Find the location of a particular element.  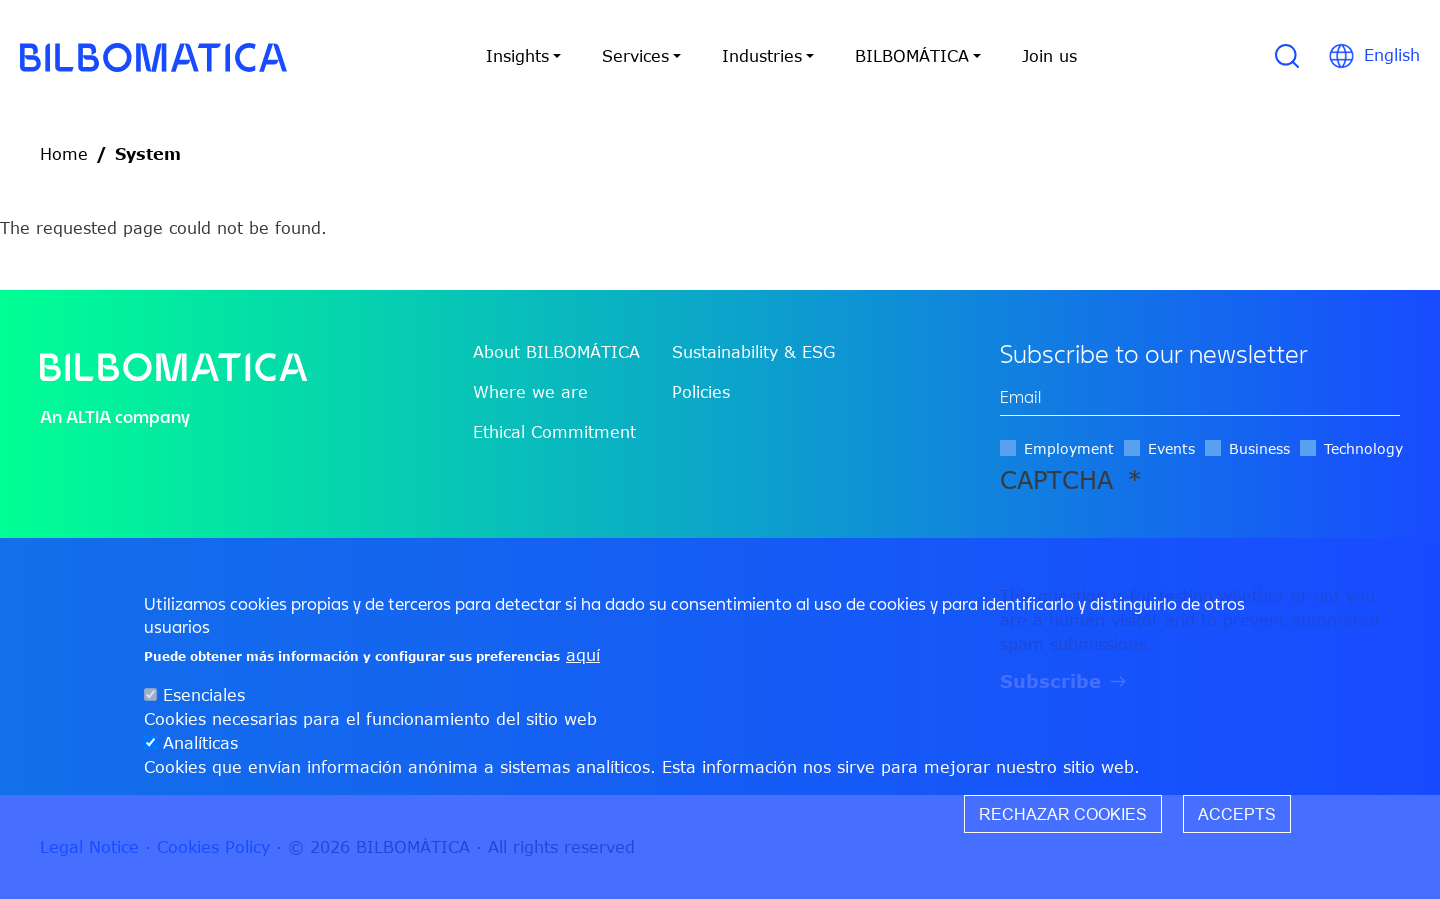

Join us is located at coordinates (1049, 56).